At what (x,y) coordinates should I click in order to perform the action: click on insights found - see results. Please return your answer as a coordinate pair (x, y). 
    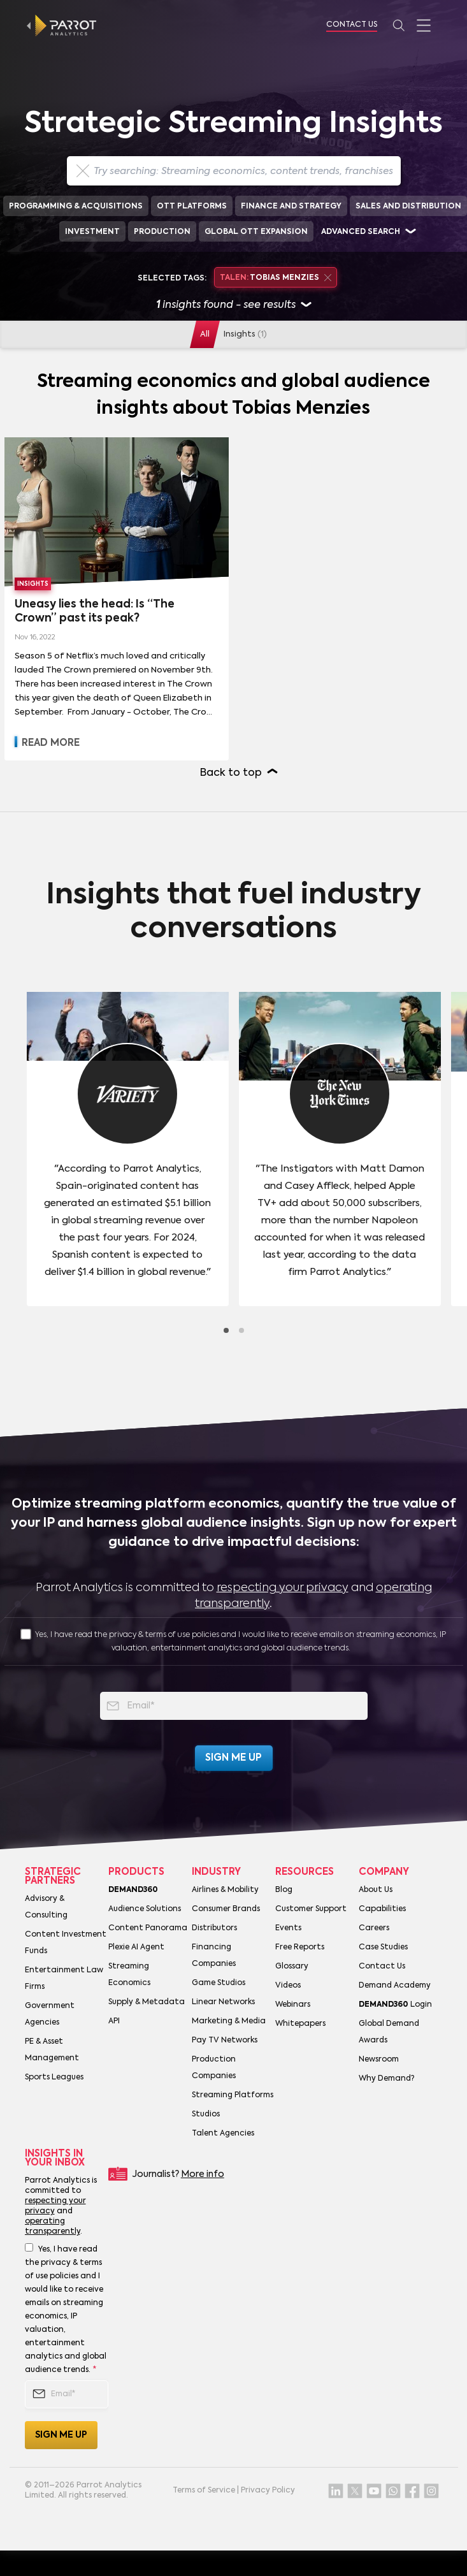
    Looking at the image, I should click on (233, 306).